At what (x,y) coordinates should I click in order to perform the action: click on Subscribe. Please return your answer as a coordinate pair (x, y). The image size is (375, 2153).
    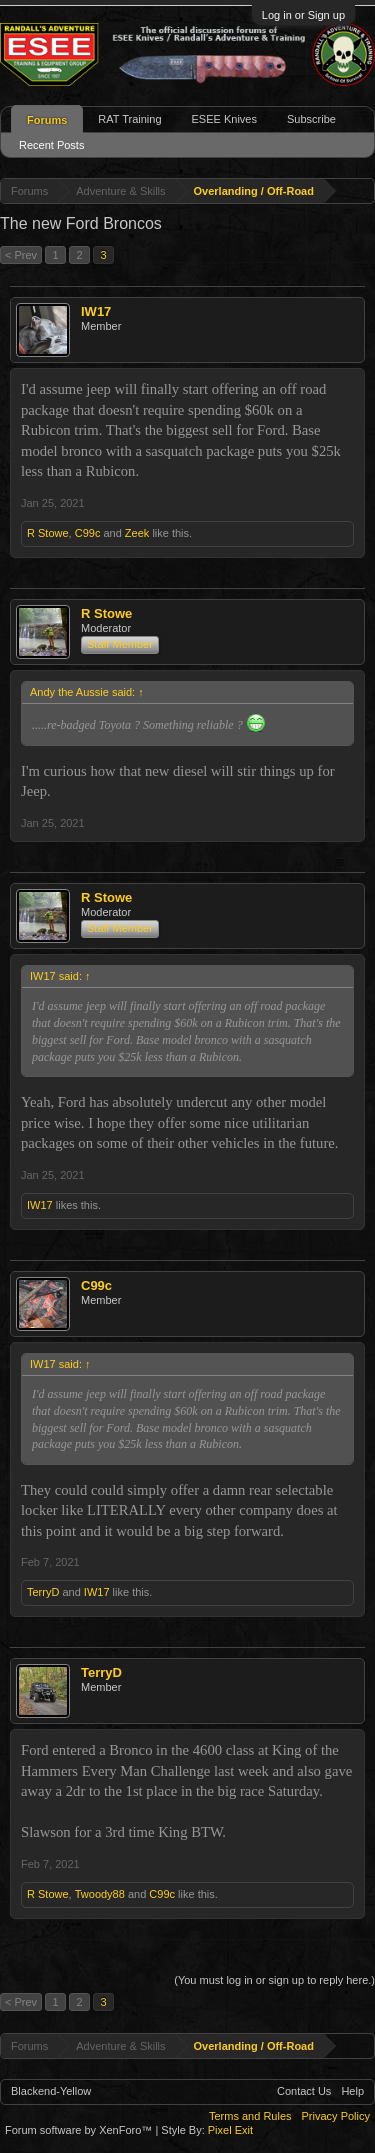
    Looking at the image, I should click on (311, 119).